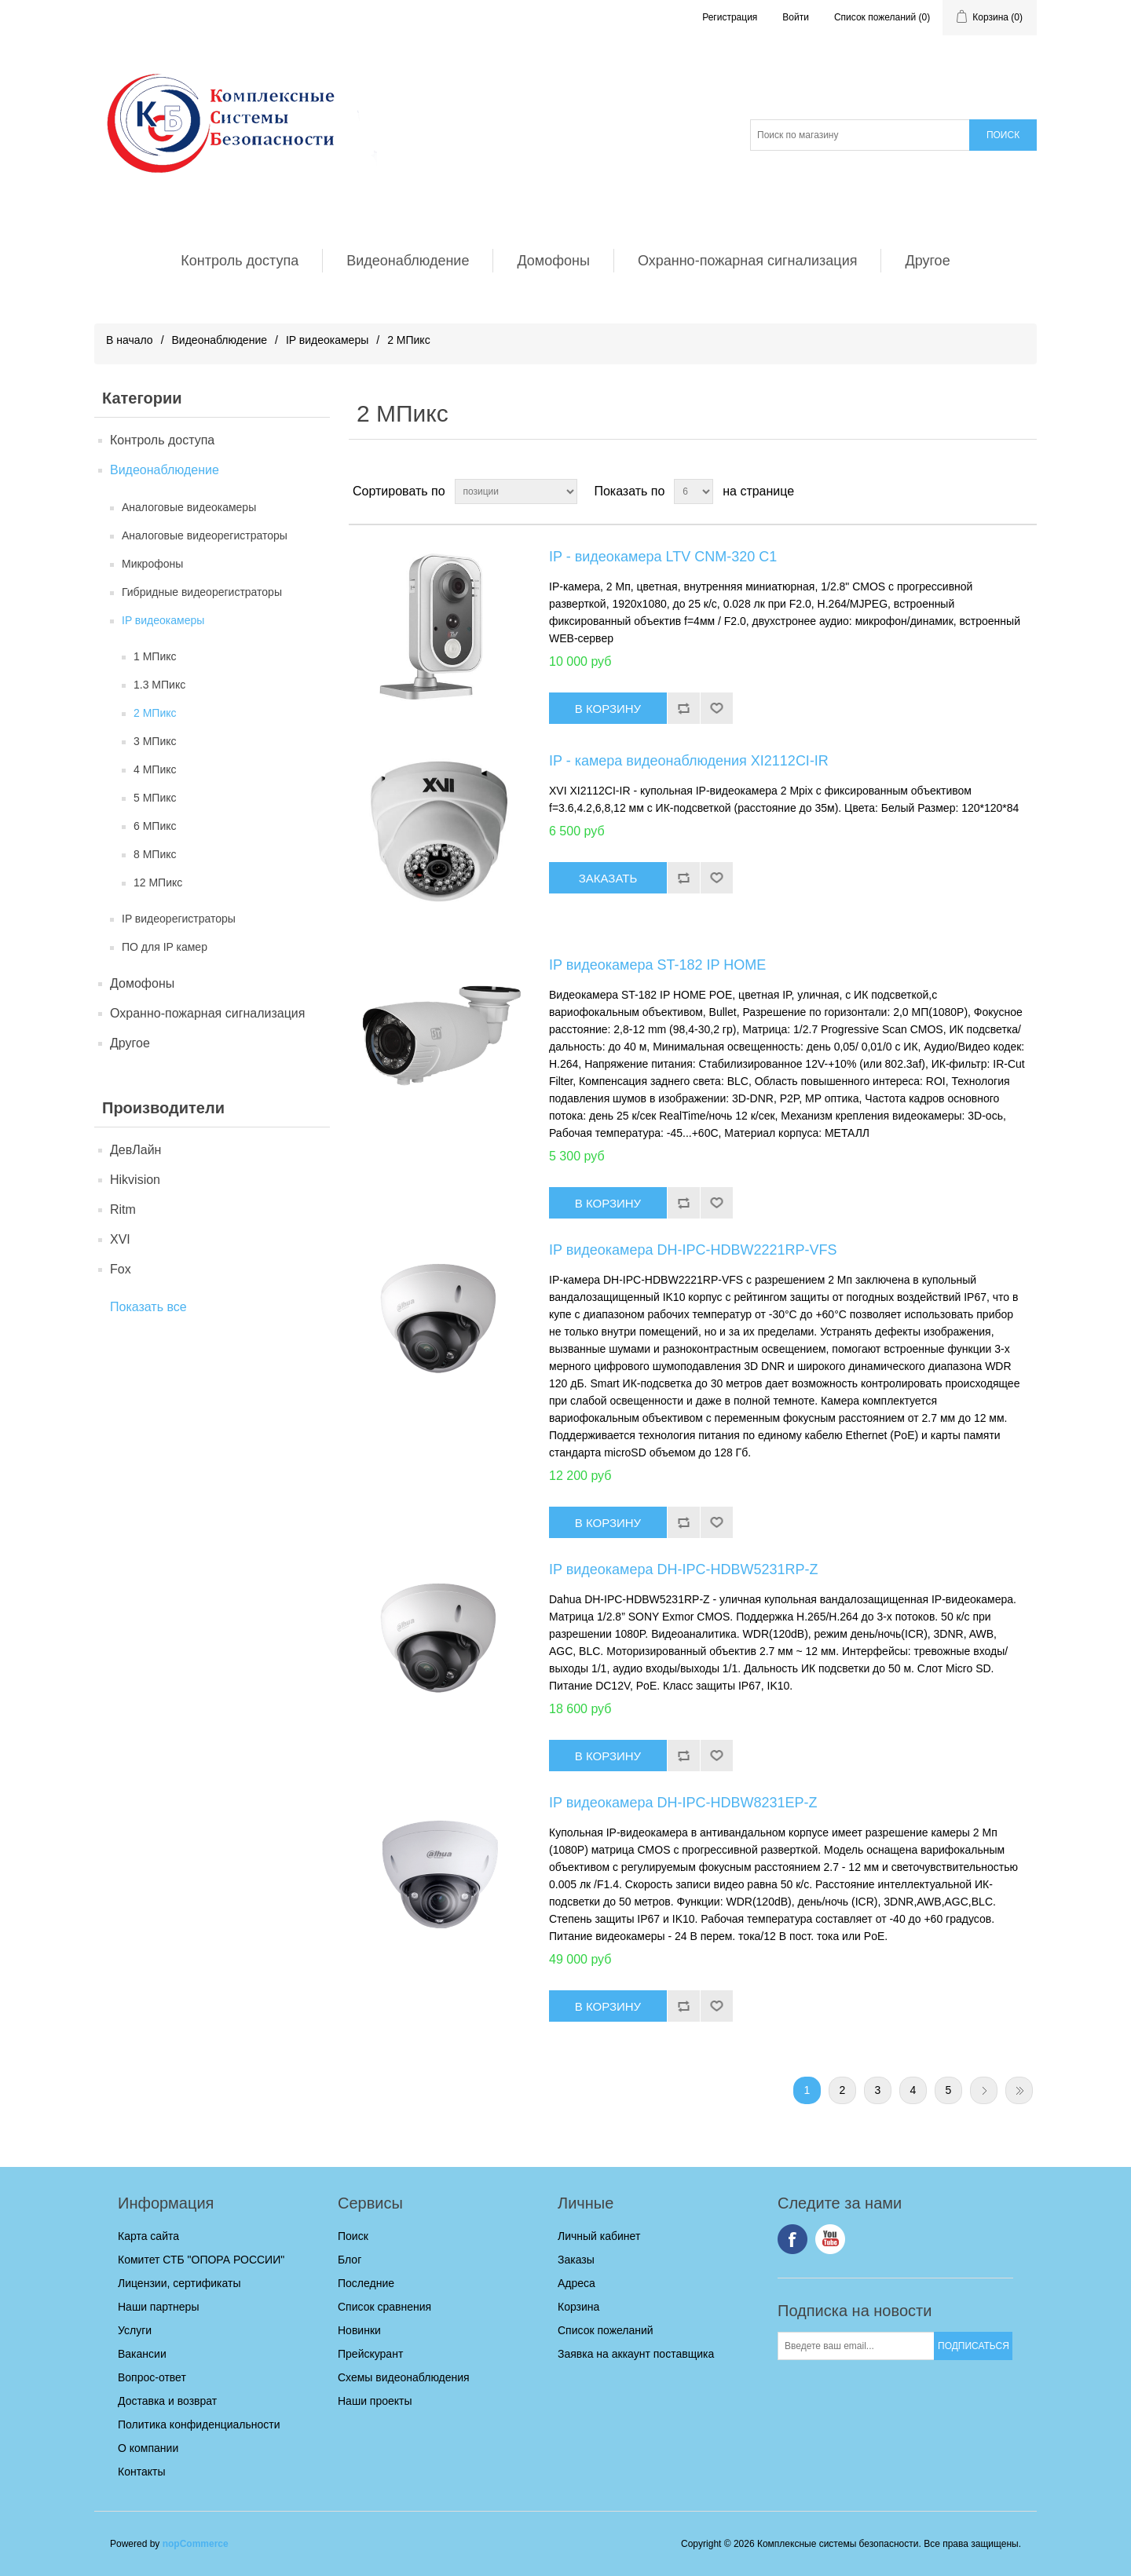 Image resolution: width=1131 pixels, height=2576 pixels. Describe the element at coordinates (576, 2259) in the screenshot. I see `Заказы` at that location.